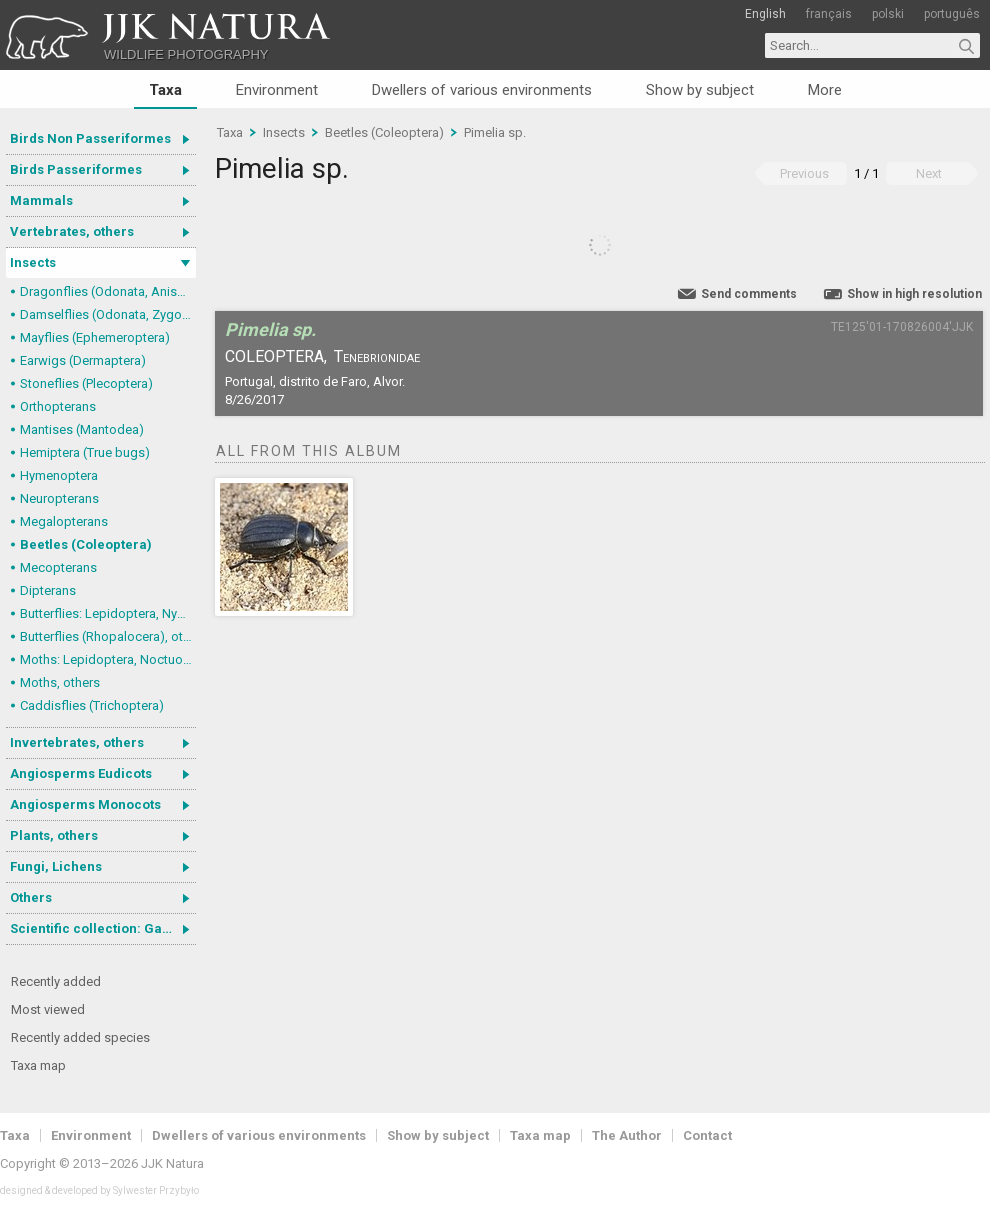 This screenshot has width=990, height=1221. I want to click on Dipterans, so click(48, 590).